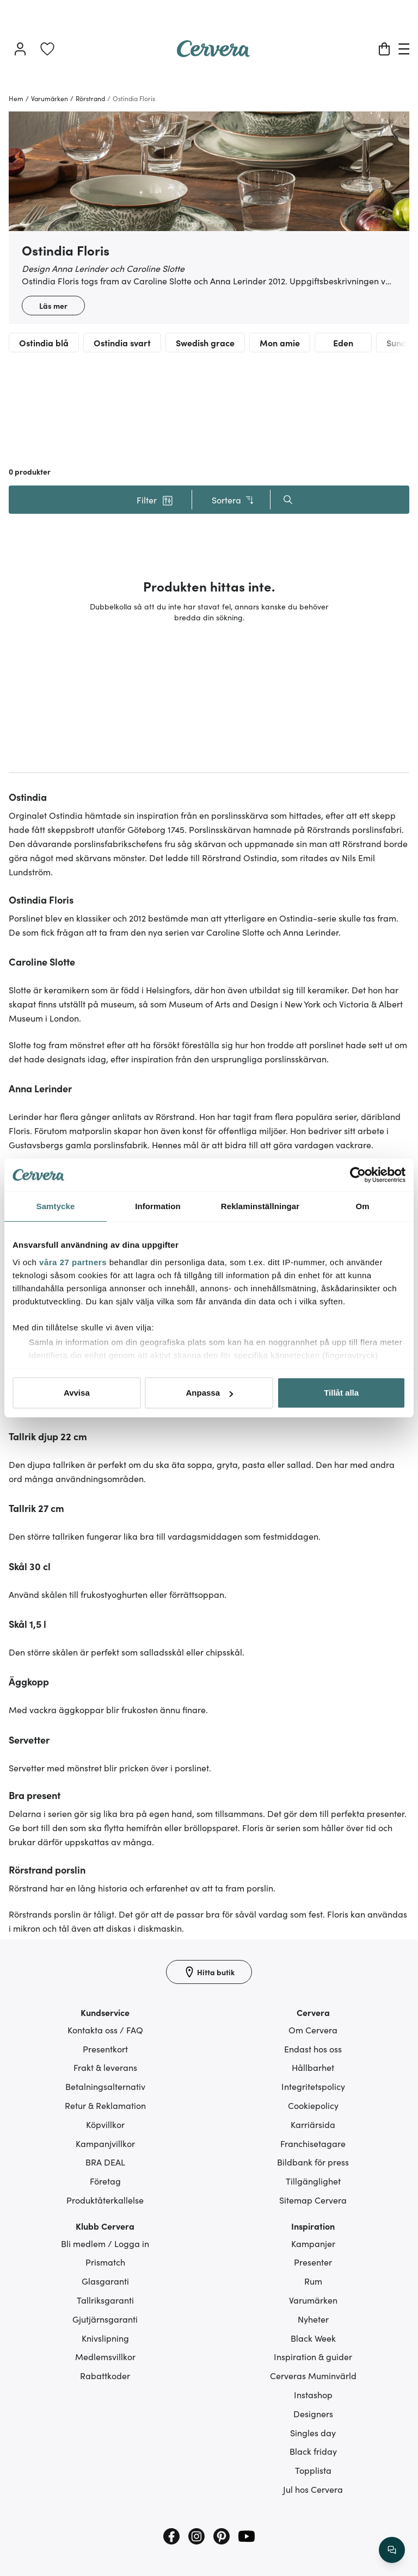  I want to click on våra 27 partners, so click(73, 1262).